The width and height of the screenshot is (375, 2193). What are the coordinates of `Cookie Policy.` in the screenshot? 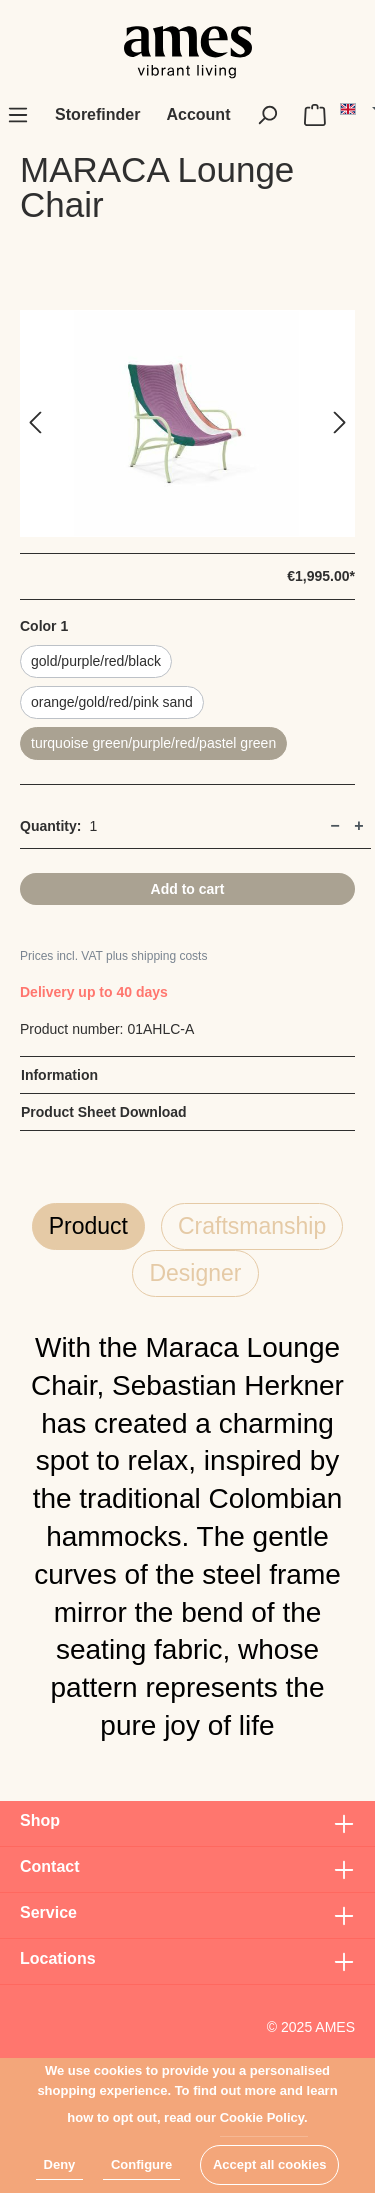 It's located at (264, 2117).